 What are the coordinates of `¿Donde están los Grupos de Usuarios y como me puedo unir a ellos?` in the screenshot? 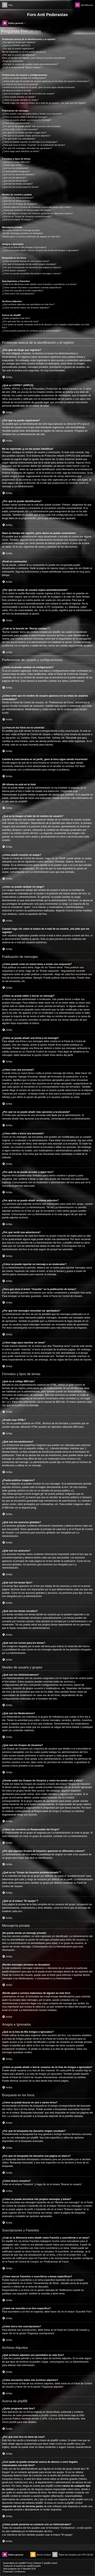 It's located at (36, 207).